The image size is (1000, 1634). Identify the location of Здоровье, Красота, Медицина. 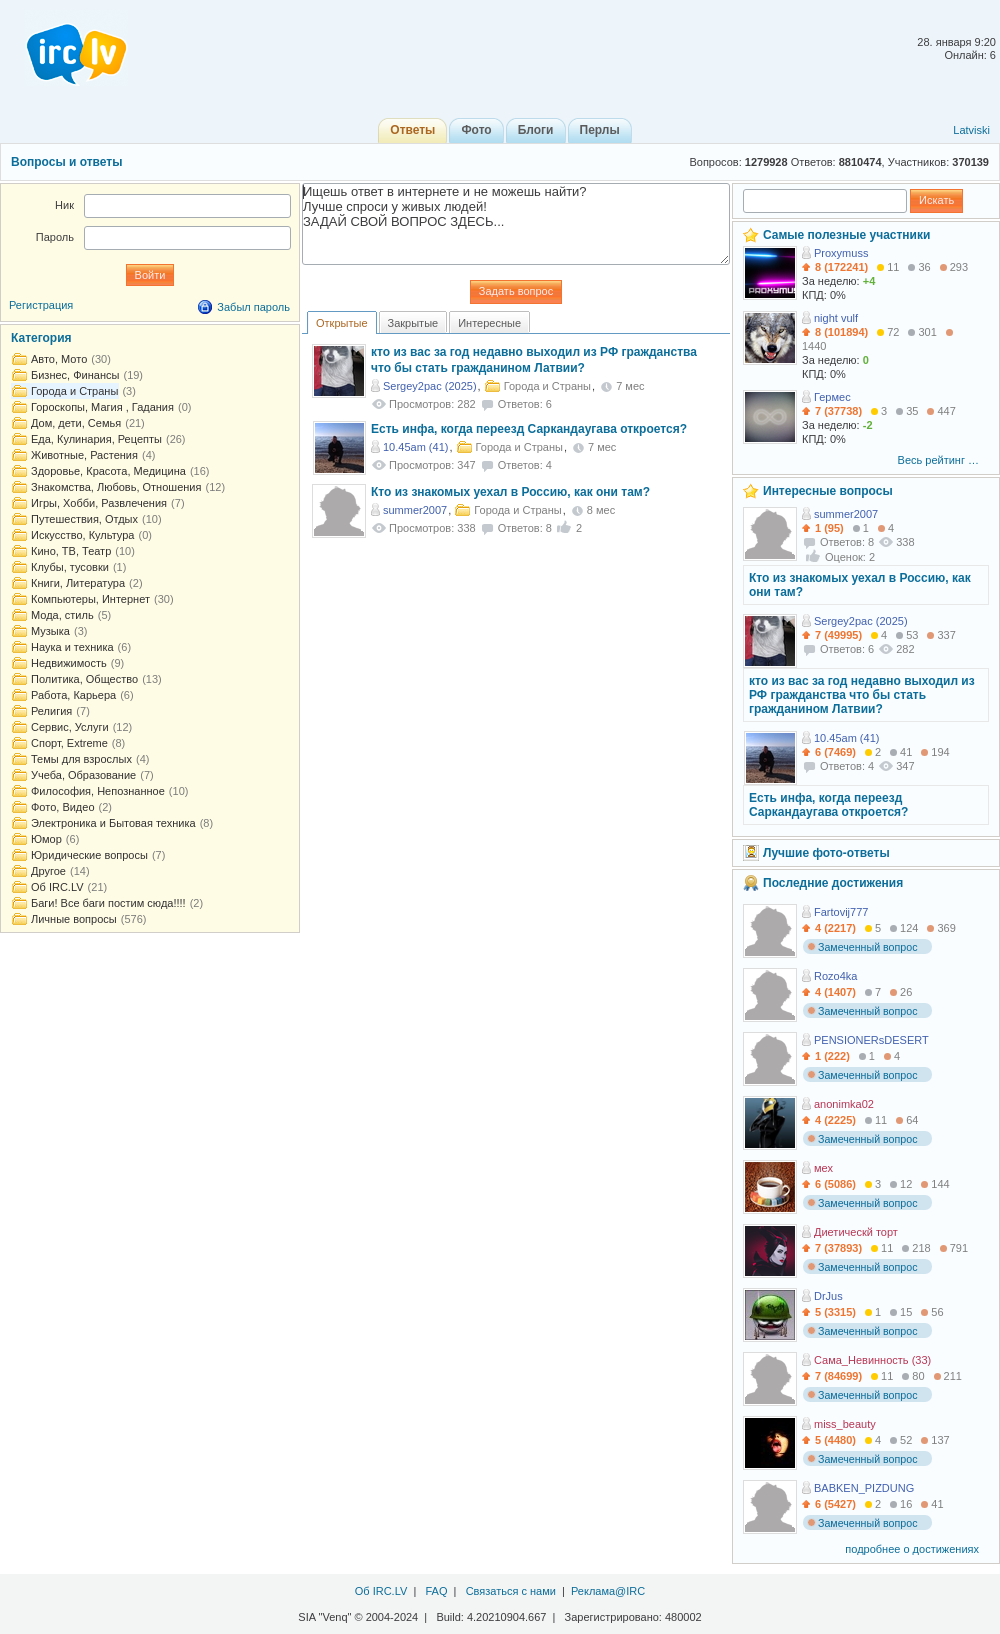
(108, 471).